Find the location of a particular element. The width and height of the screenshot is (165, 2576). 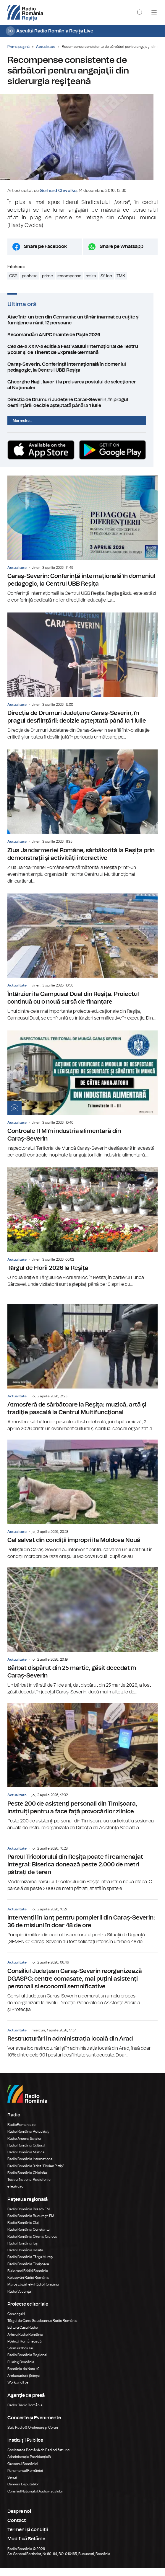

Peste 200 de asistenți personali din Timișoara, instruiți pentru a face față provocărilor zilnice is located at coordinates (82, 1775).